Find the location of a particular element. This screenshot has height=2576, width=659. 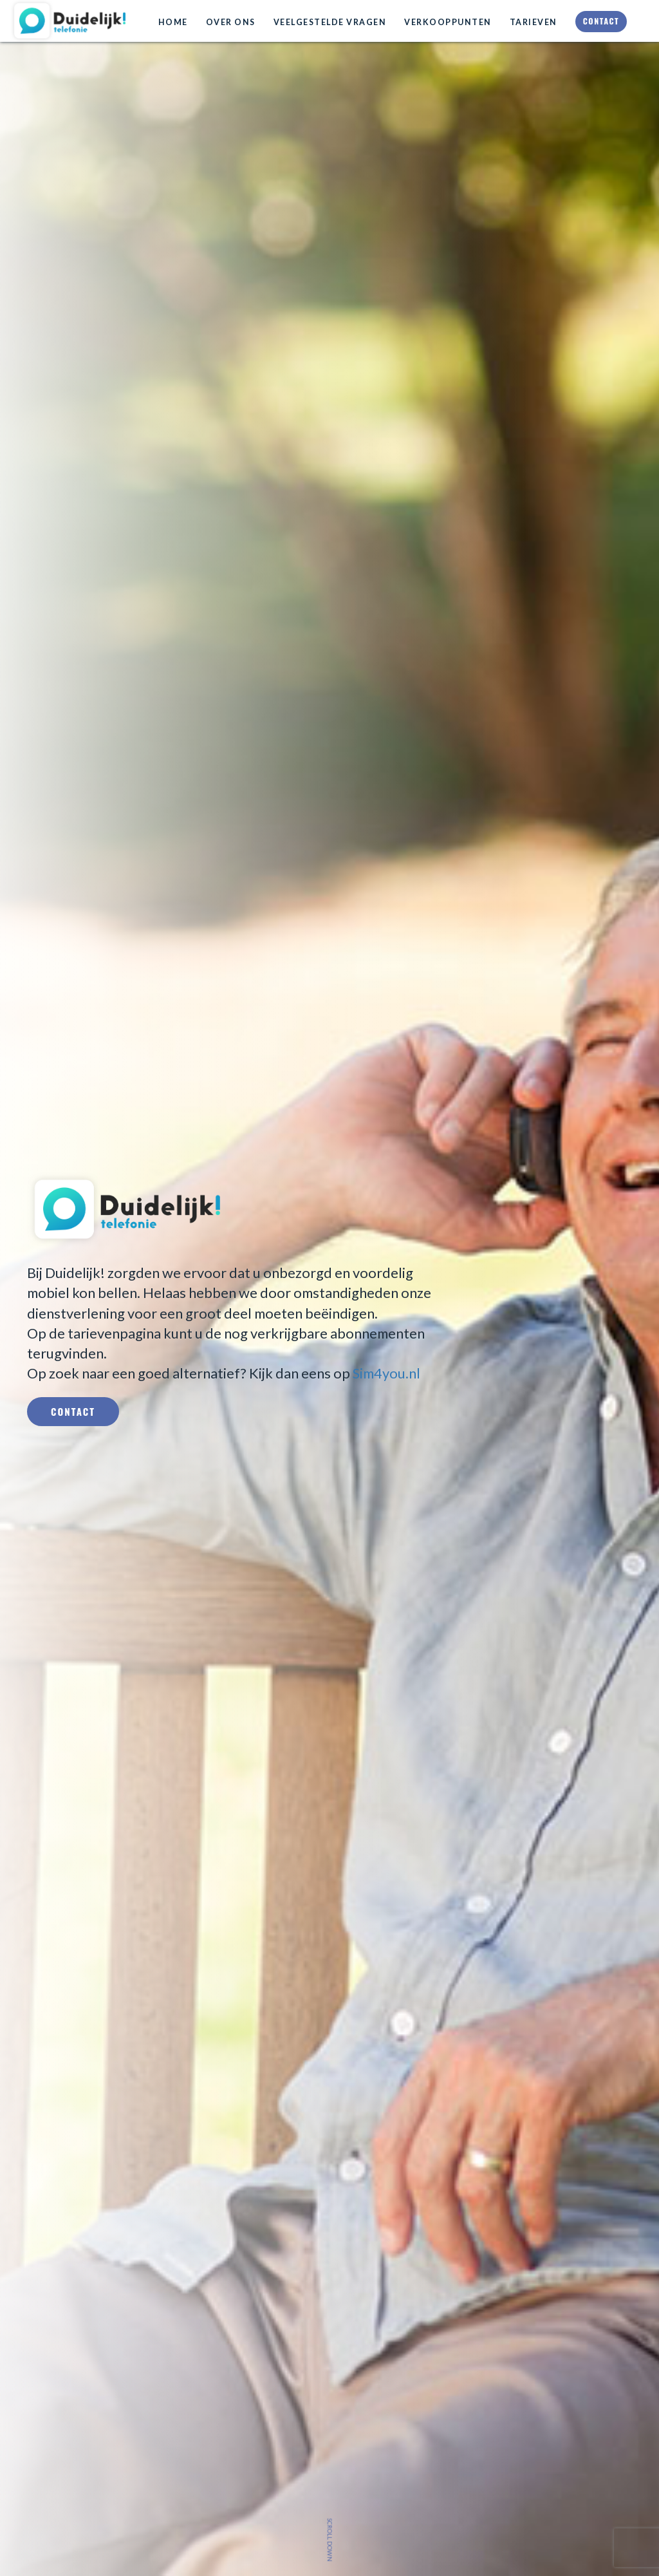

Verkooppunten is located at coordinates (448, 22).